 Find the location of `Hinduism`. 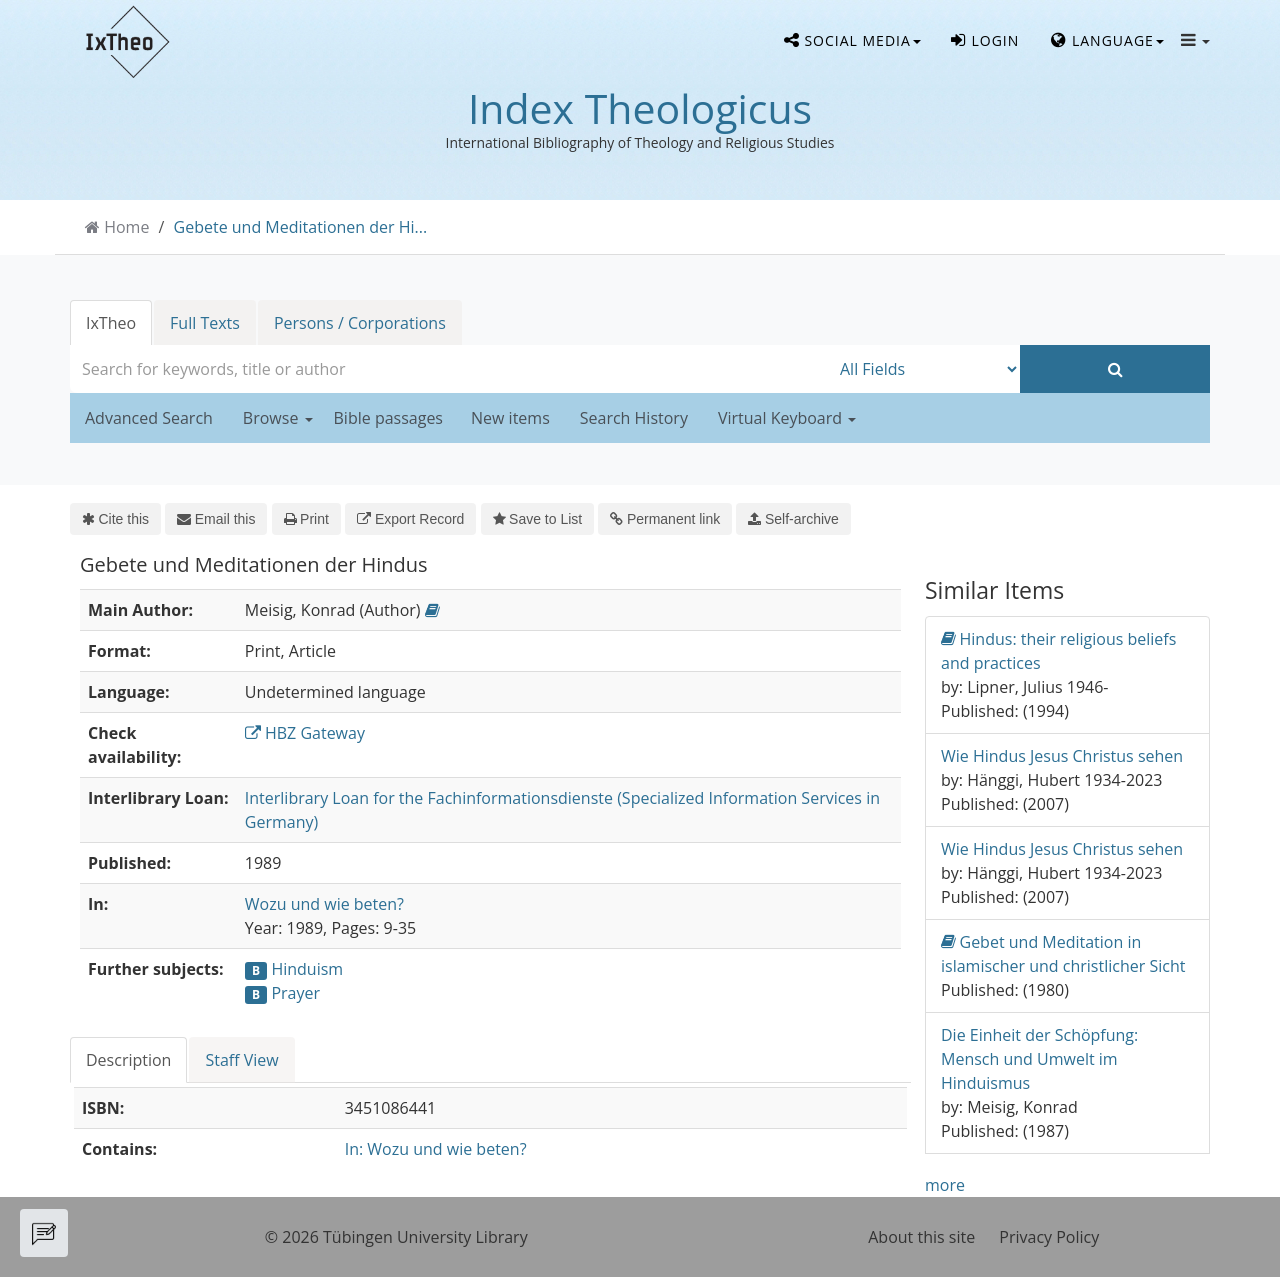

Hinduism is located at coordinates (307, 969).